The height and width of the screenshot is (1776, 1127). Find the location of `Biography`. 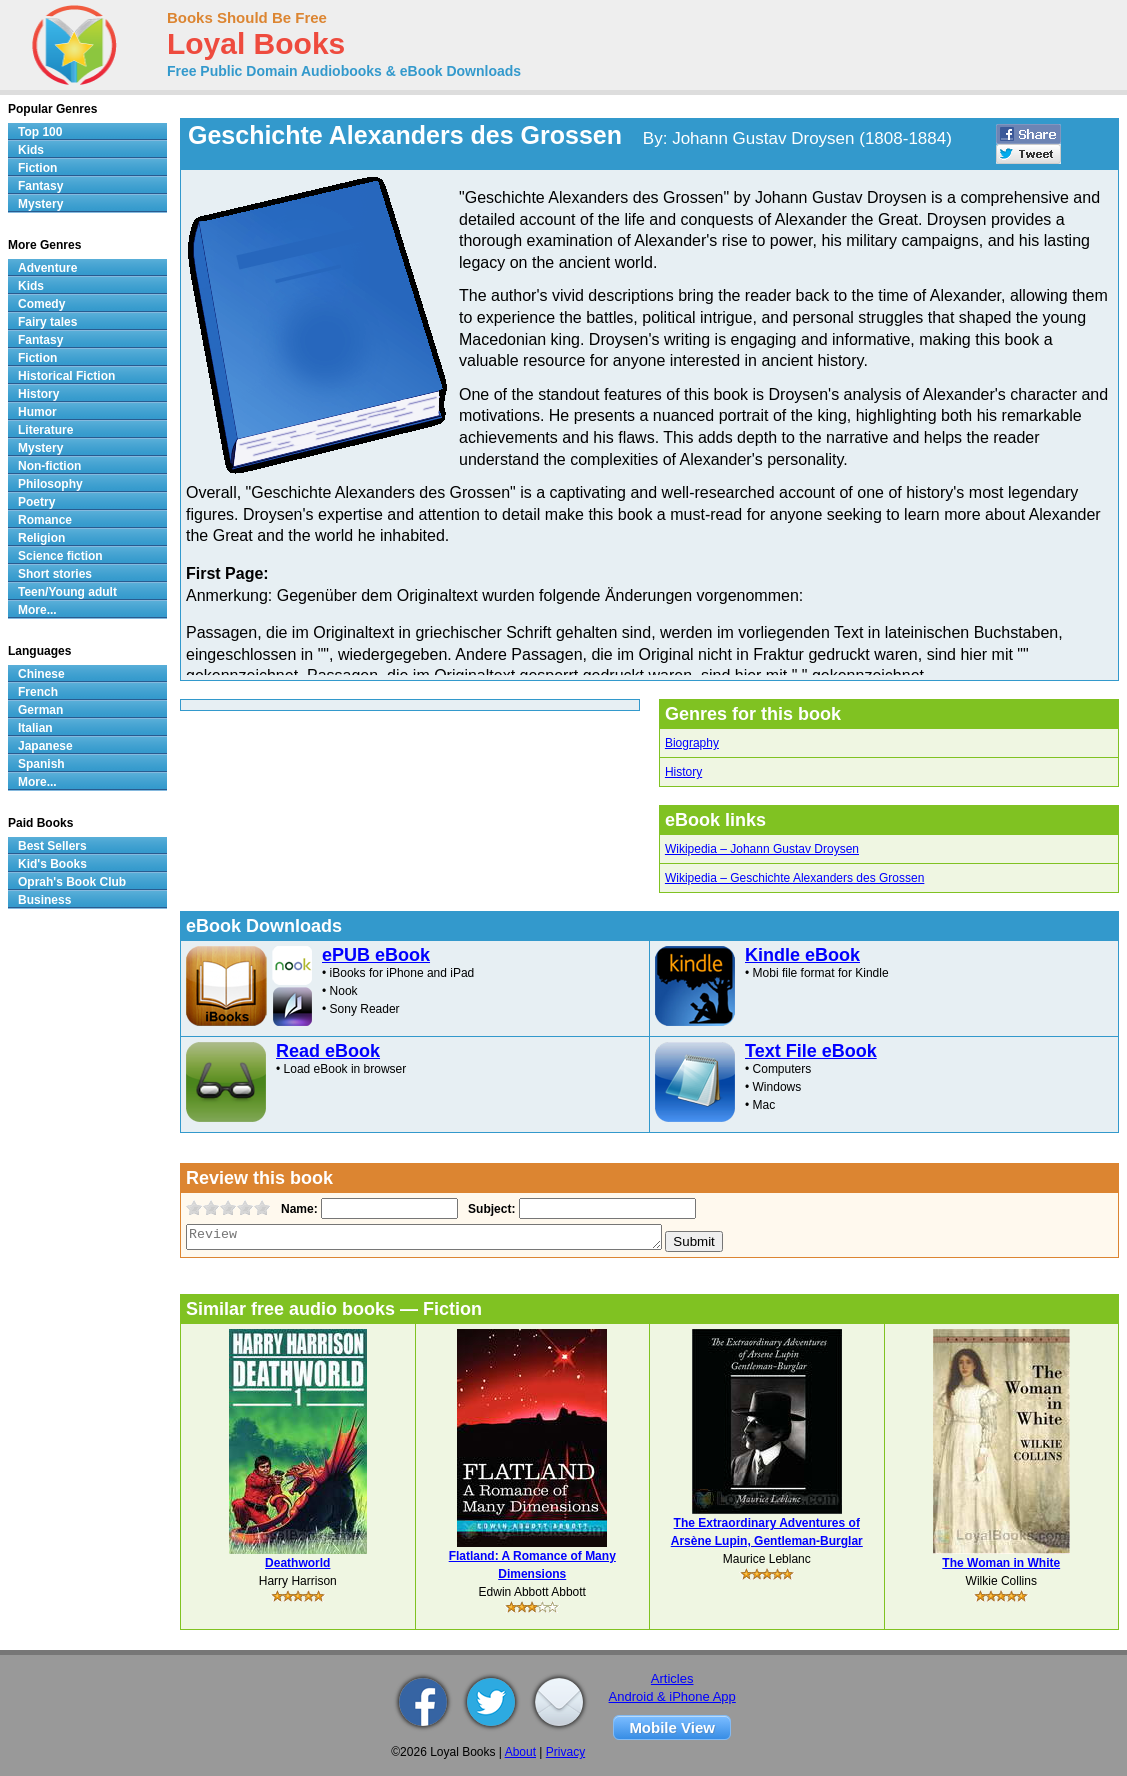

Biography is located at coordinates (692, 743).